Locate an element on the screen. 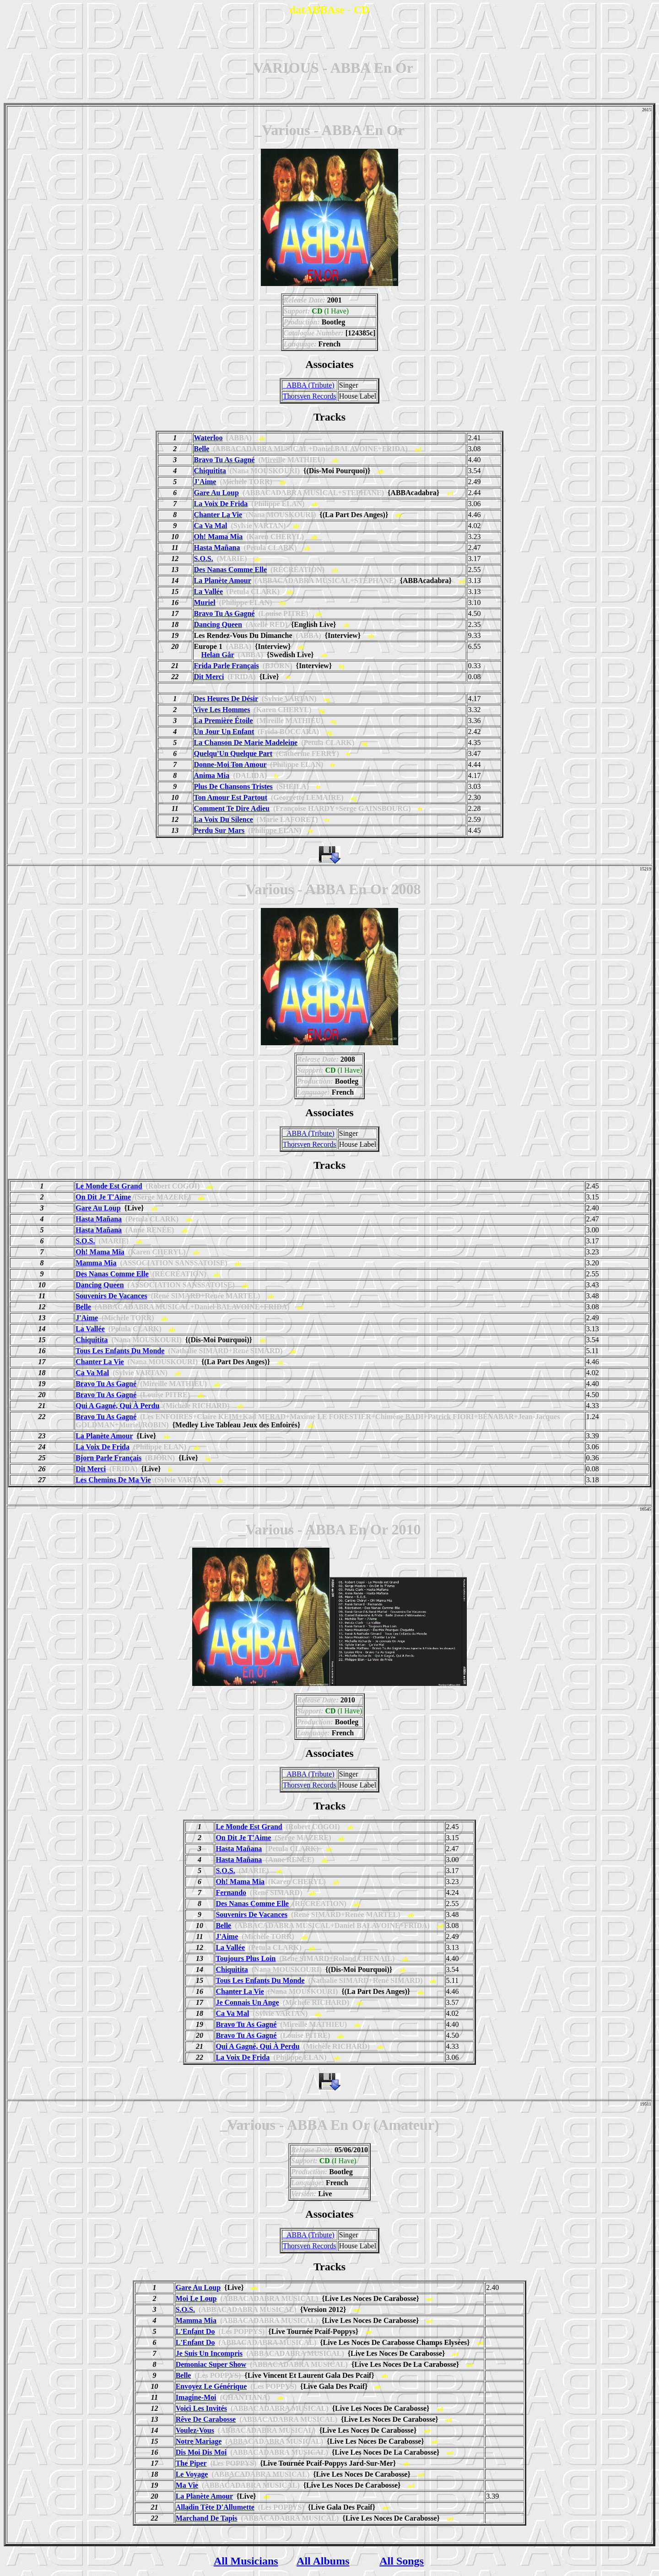 This screenshot has height=2576, width=659. Fernando is located at coordinates (231, 1892).